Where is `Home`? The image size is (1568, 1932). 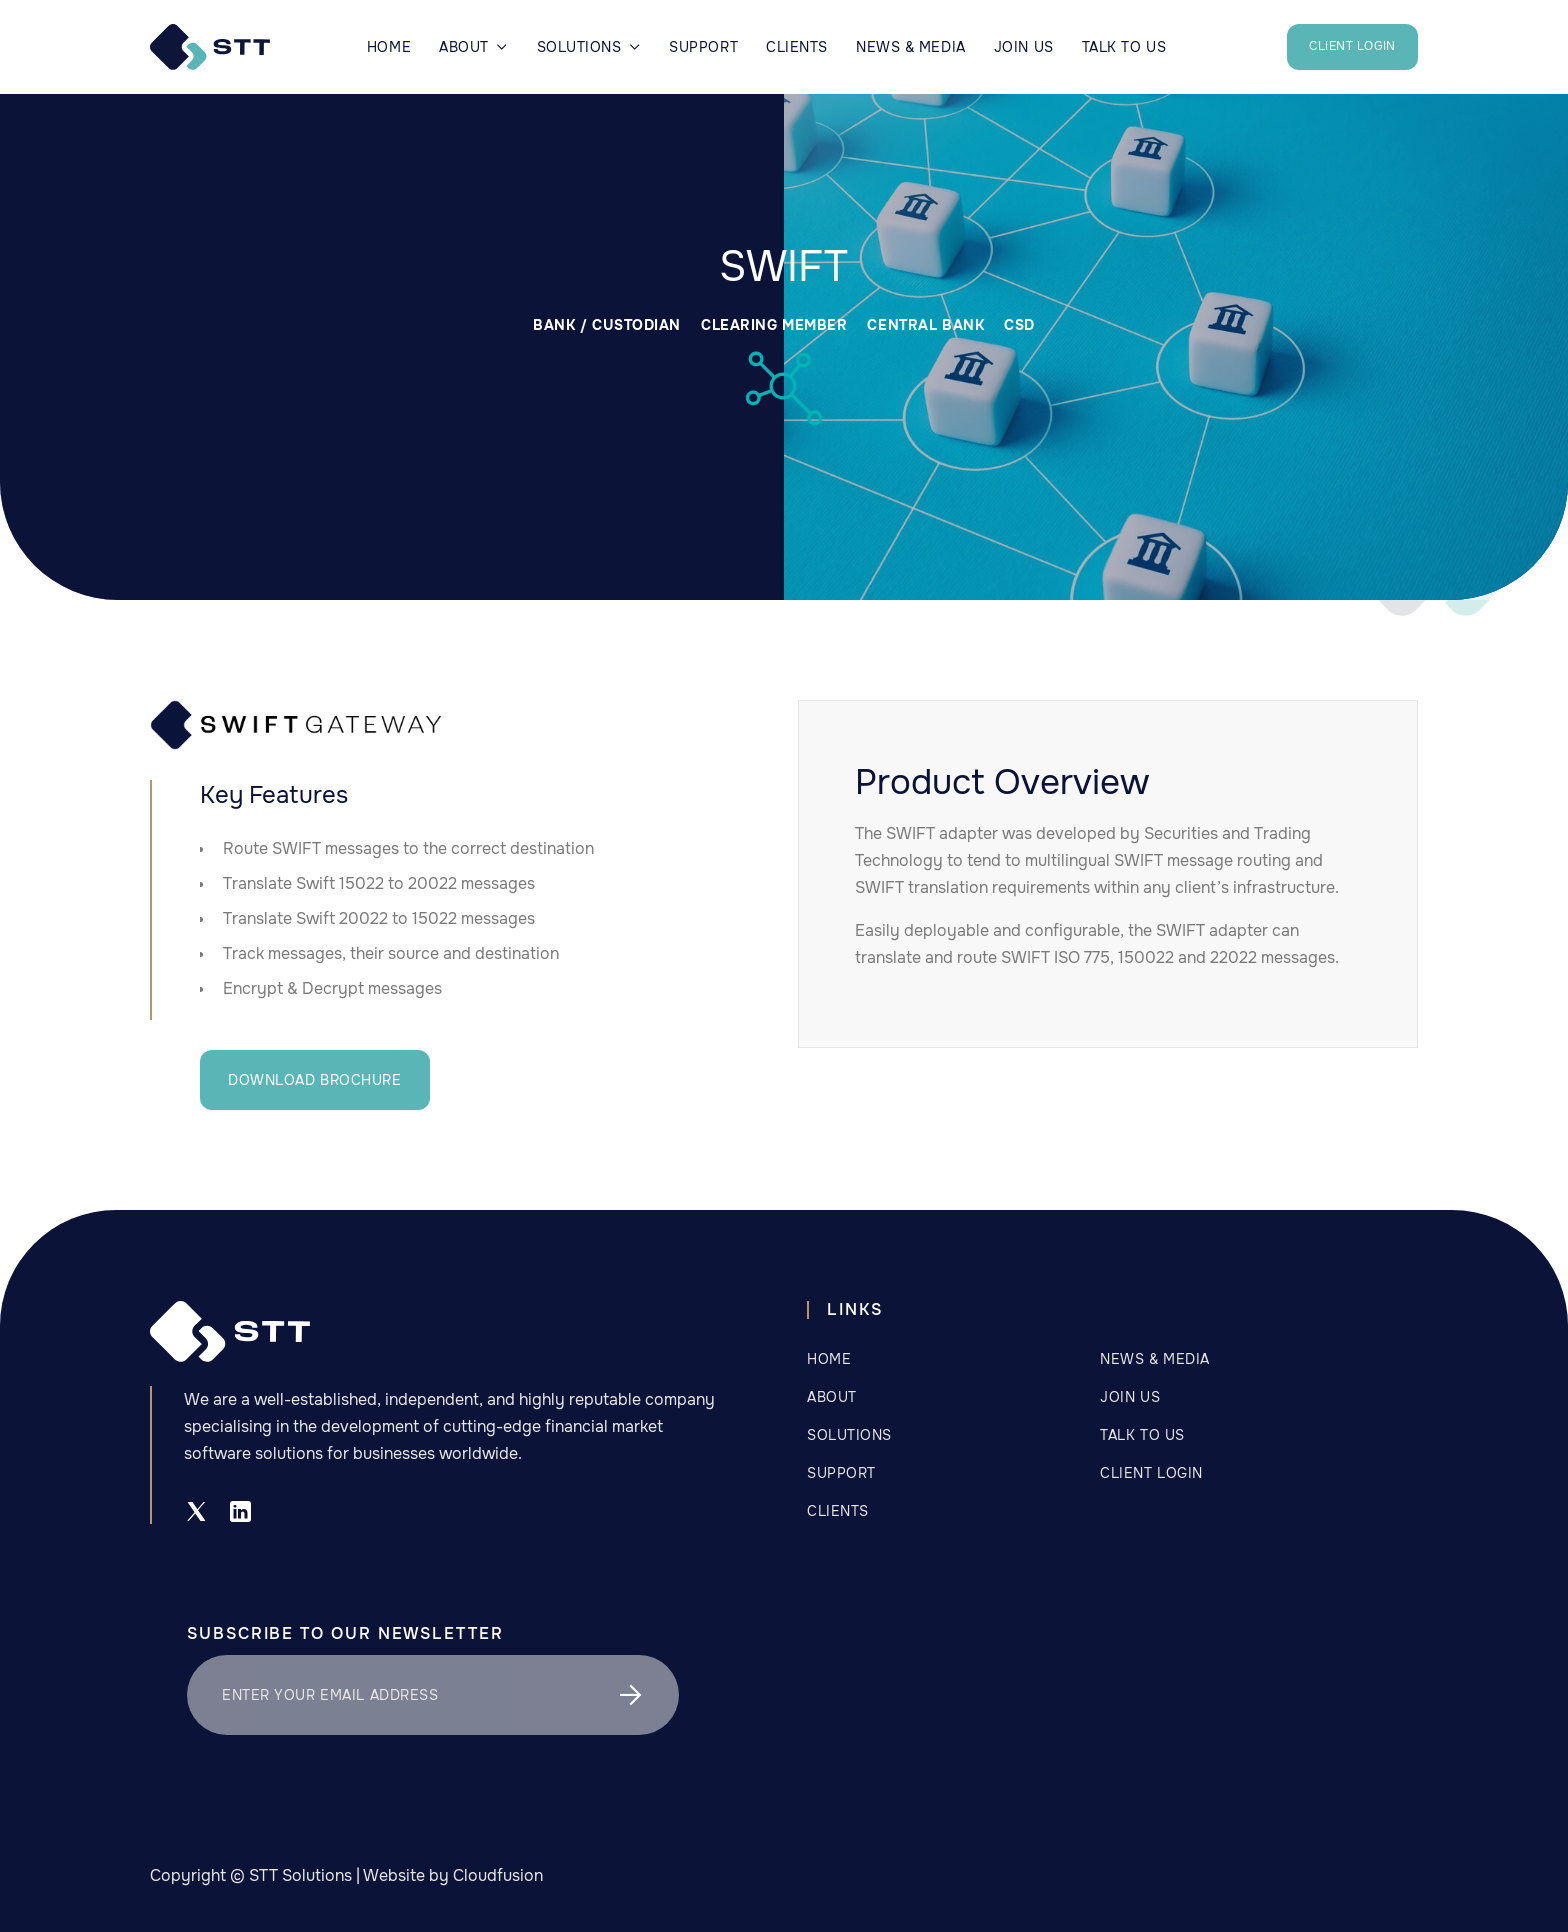 Home is located at coordinates (389, 47).